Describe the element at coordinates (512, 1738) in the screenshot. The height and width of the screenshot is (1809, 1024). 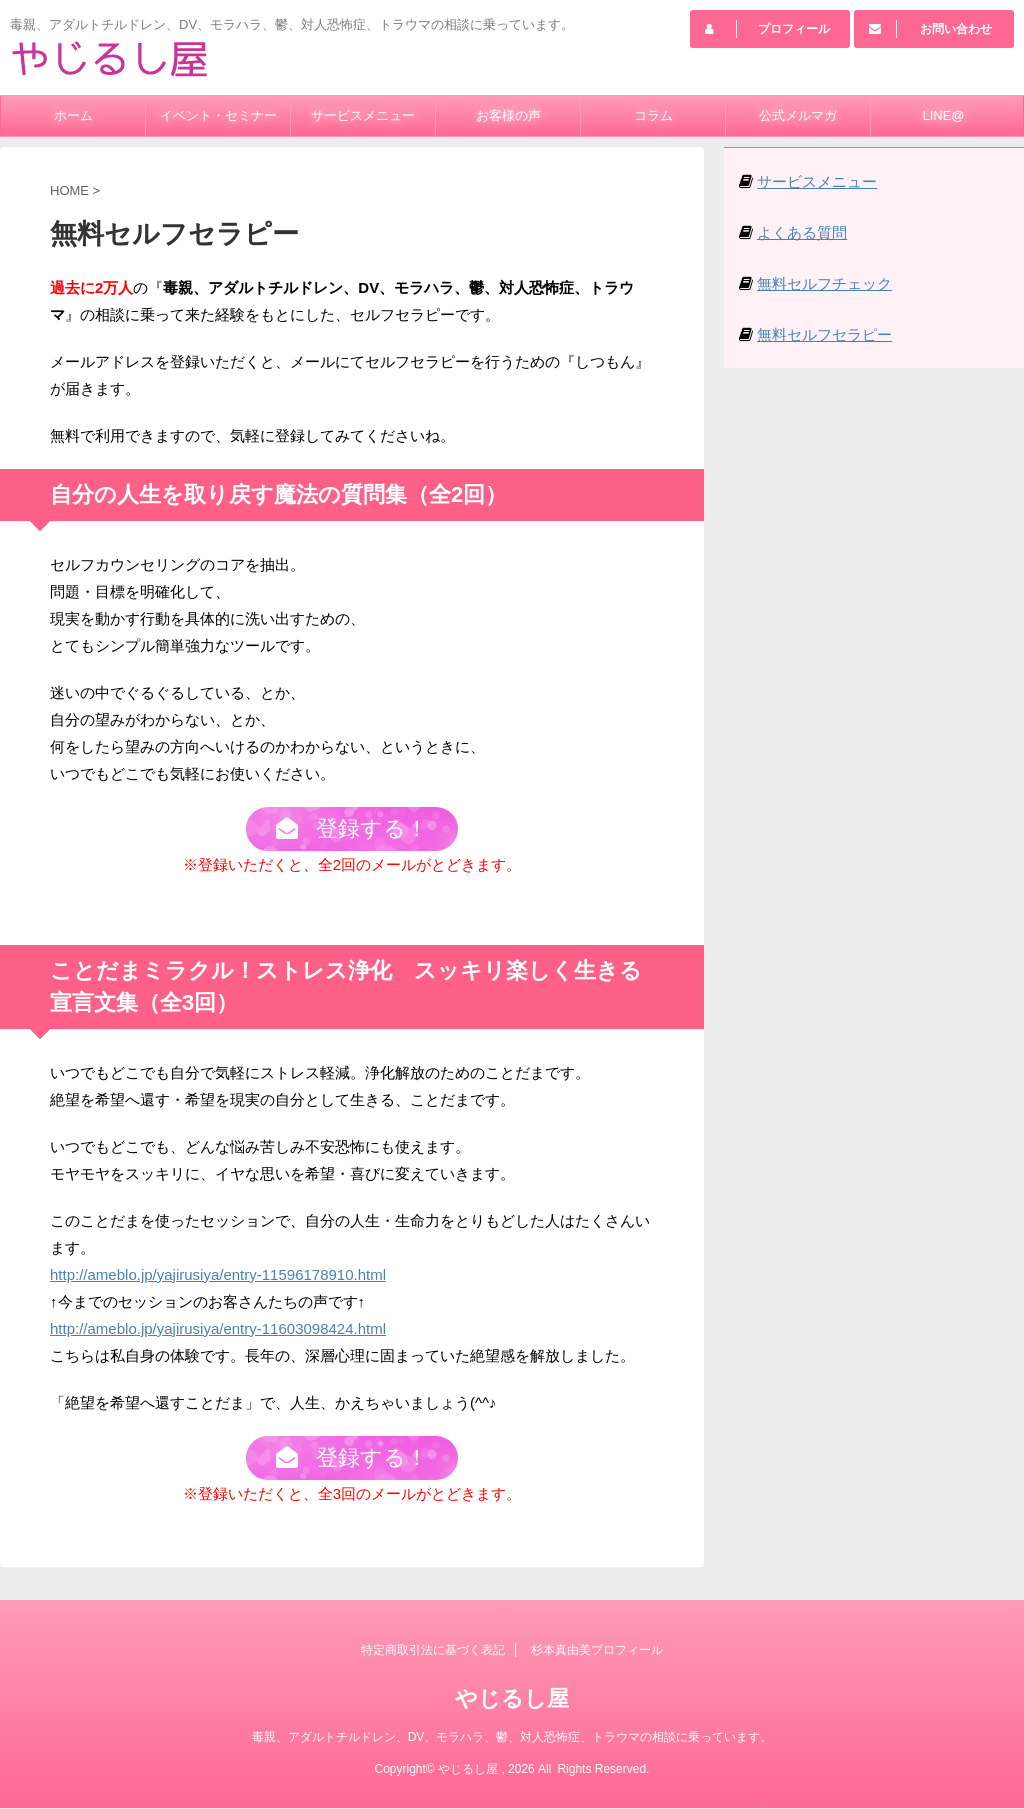
I see `毒親、アダルトチルドレン、DV、モラハラ、鬱、対人恐怖症、トラウマの相談に乗っています。` at that location.